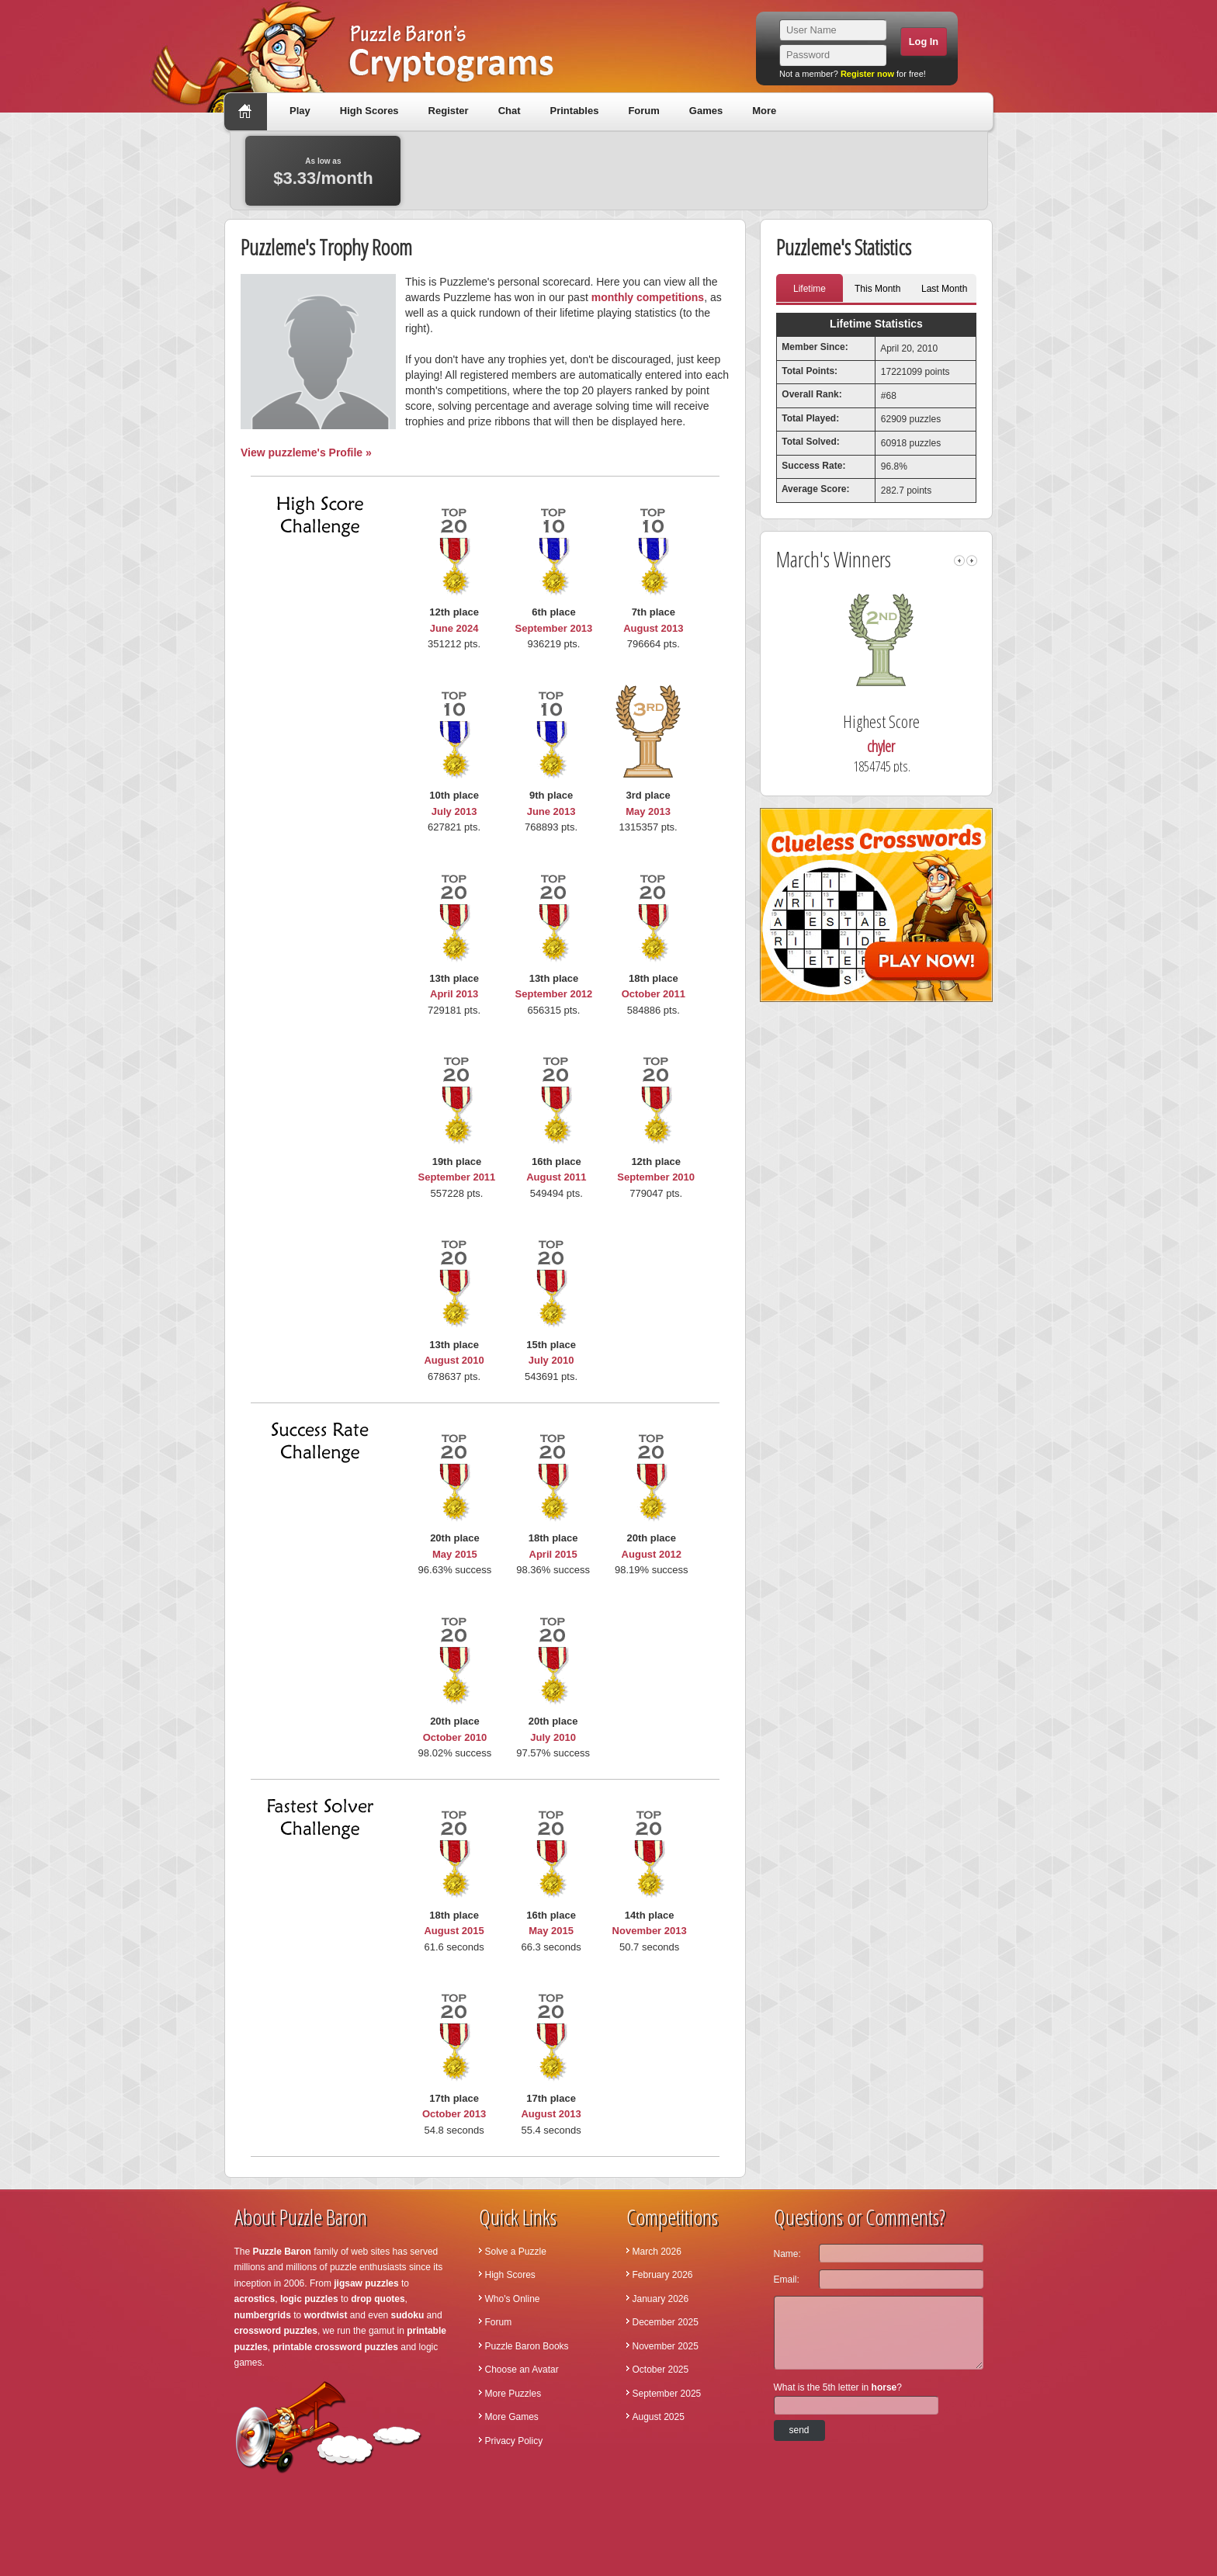  Describe the element at coordinates (764, 110) in the screenshot. I see `More` at that location.